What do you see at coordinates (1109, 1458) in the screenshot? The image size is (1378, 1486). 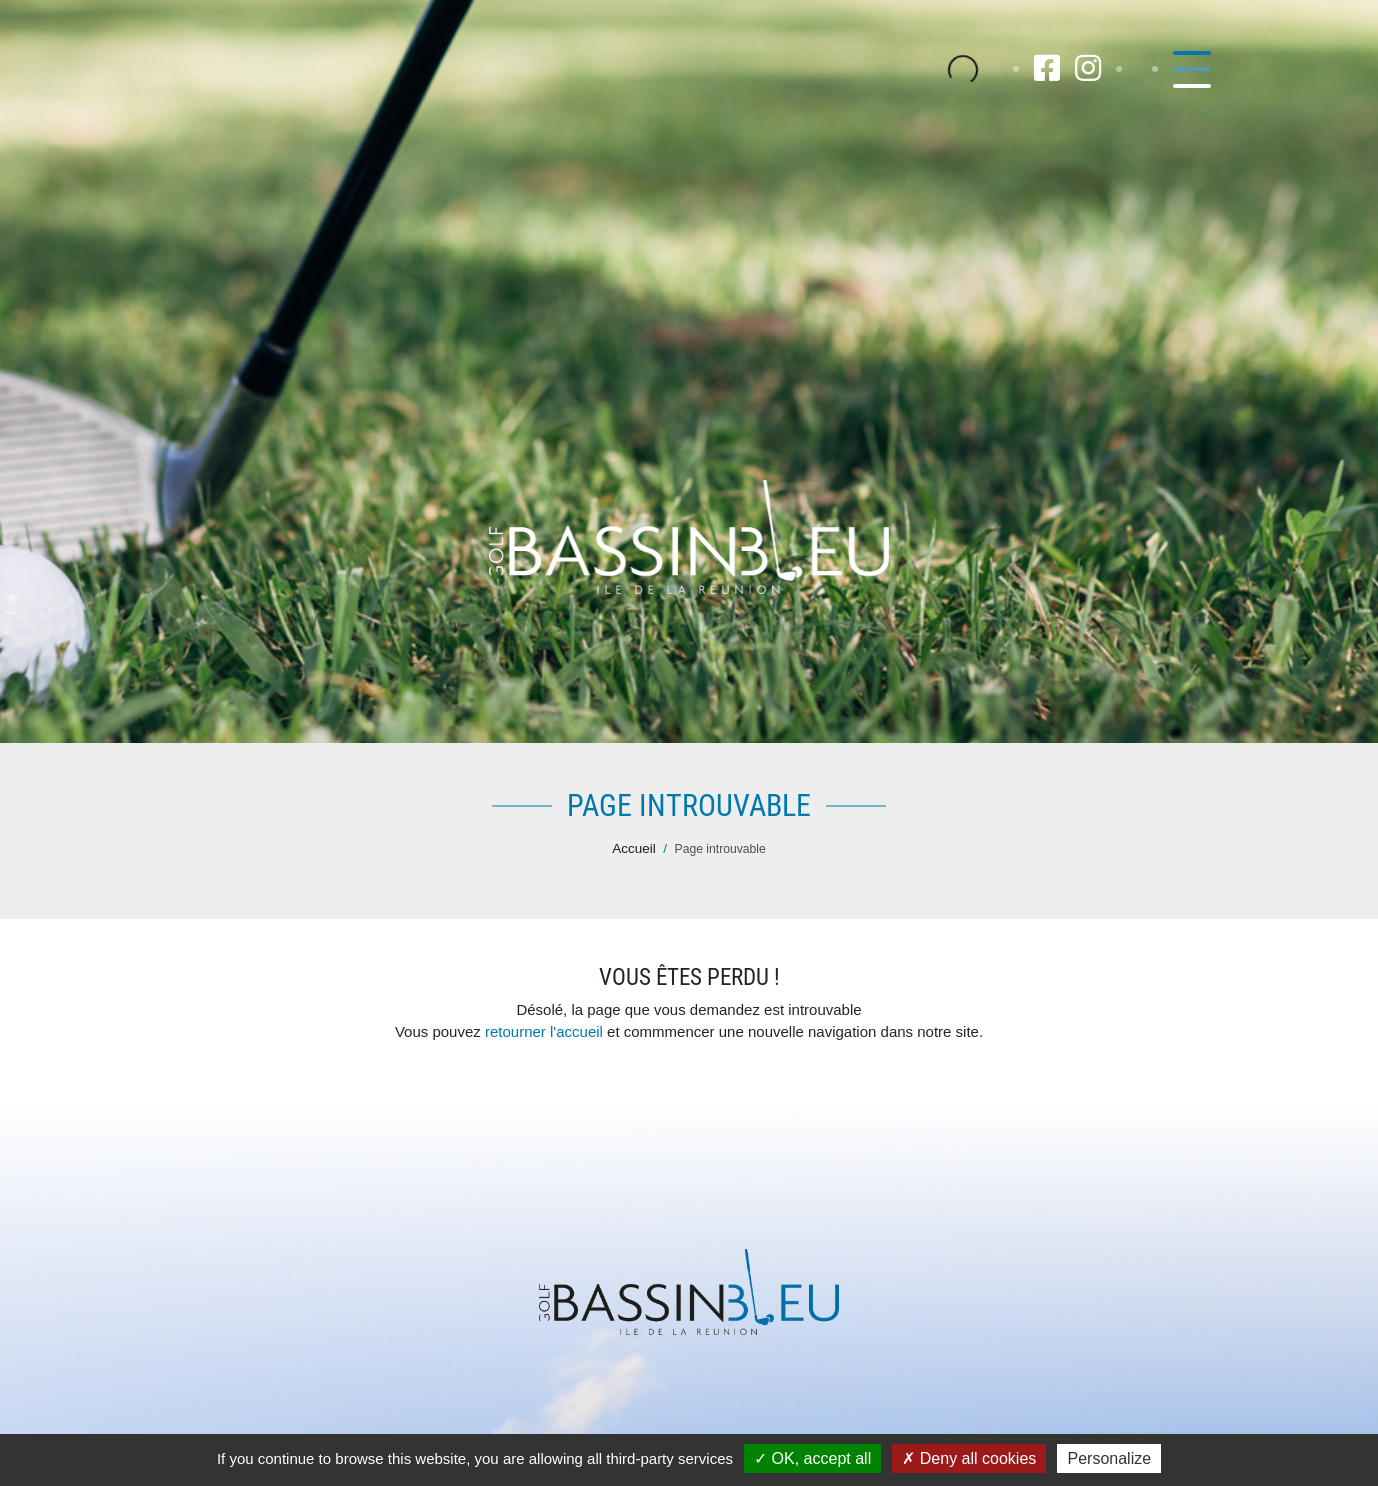 I see `Personalize` at bounding box center [1109, 1458].